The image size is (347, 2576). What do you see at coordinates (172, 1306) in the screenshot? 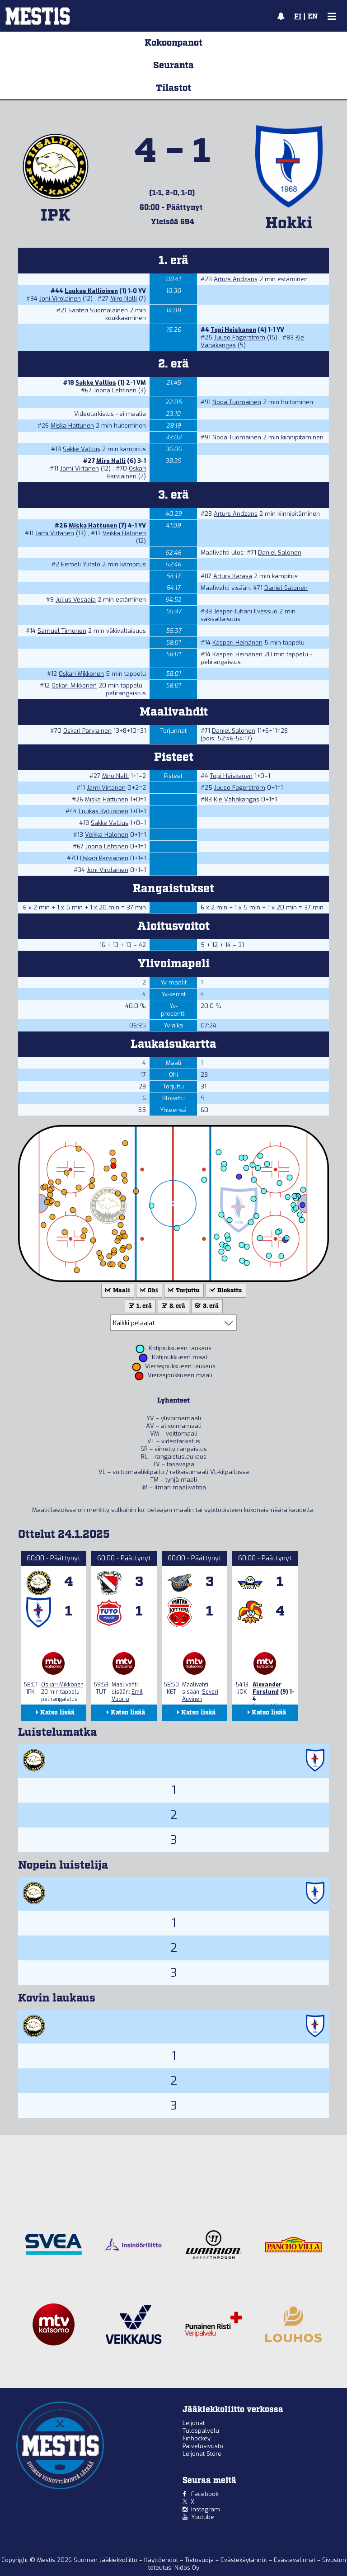
I see `2. erä` at bounding box center [172, 1306].